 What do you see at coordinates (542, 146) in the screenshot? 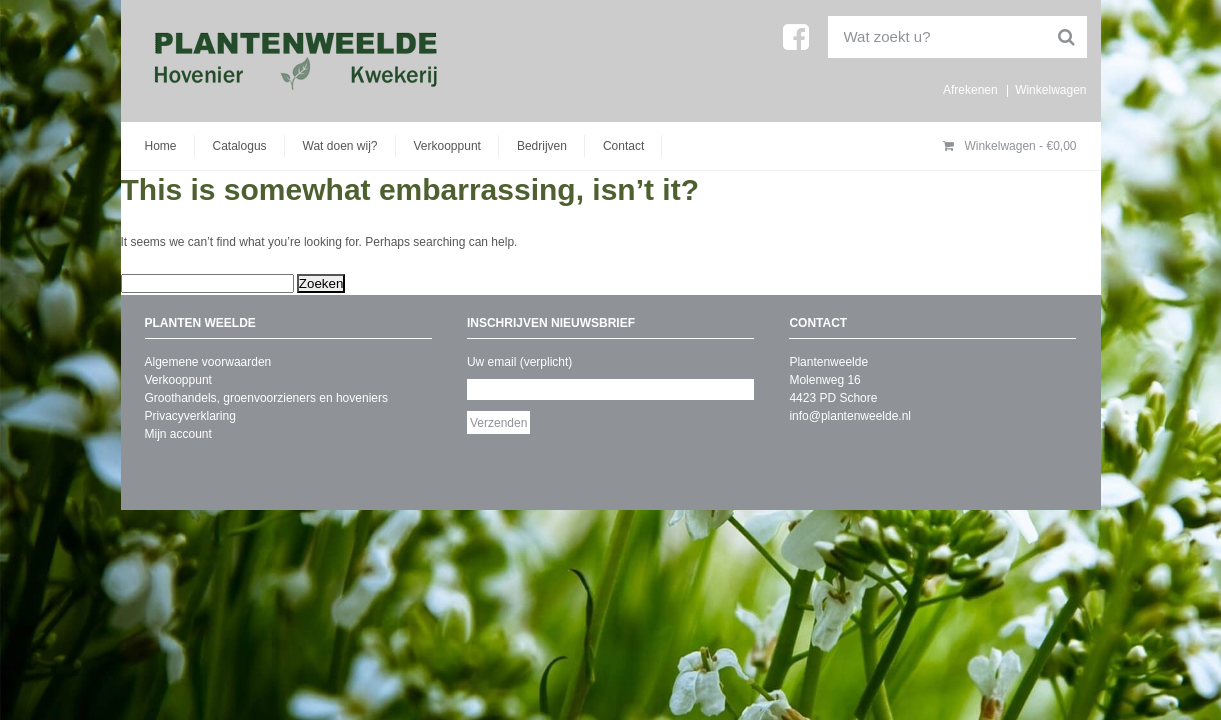
I see `Bedrijven` at bounding box center [542, 146].